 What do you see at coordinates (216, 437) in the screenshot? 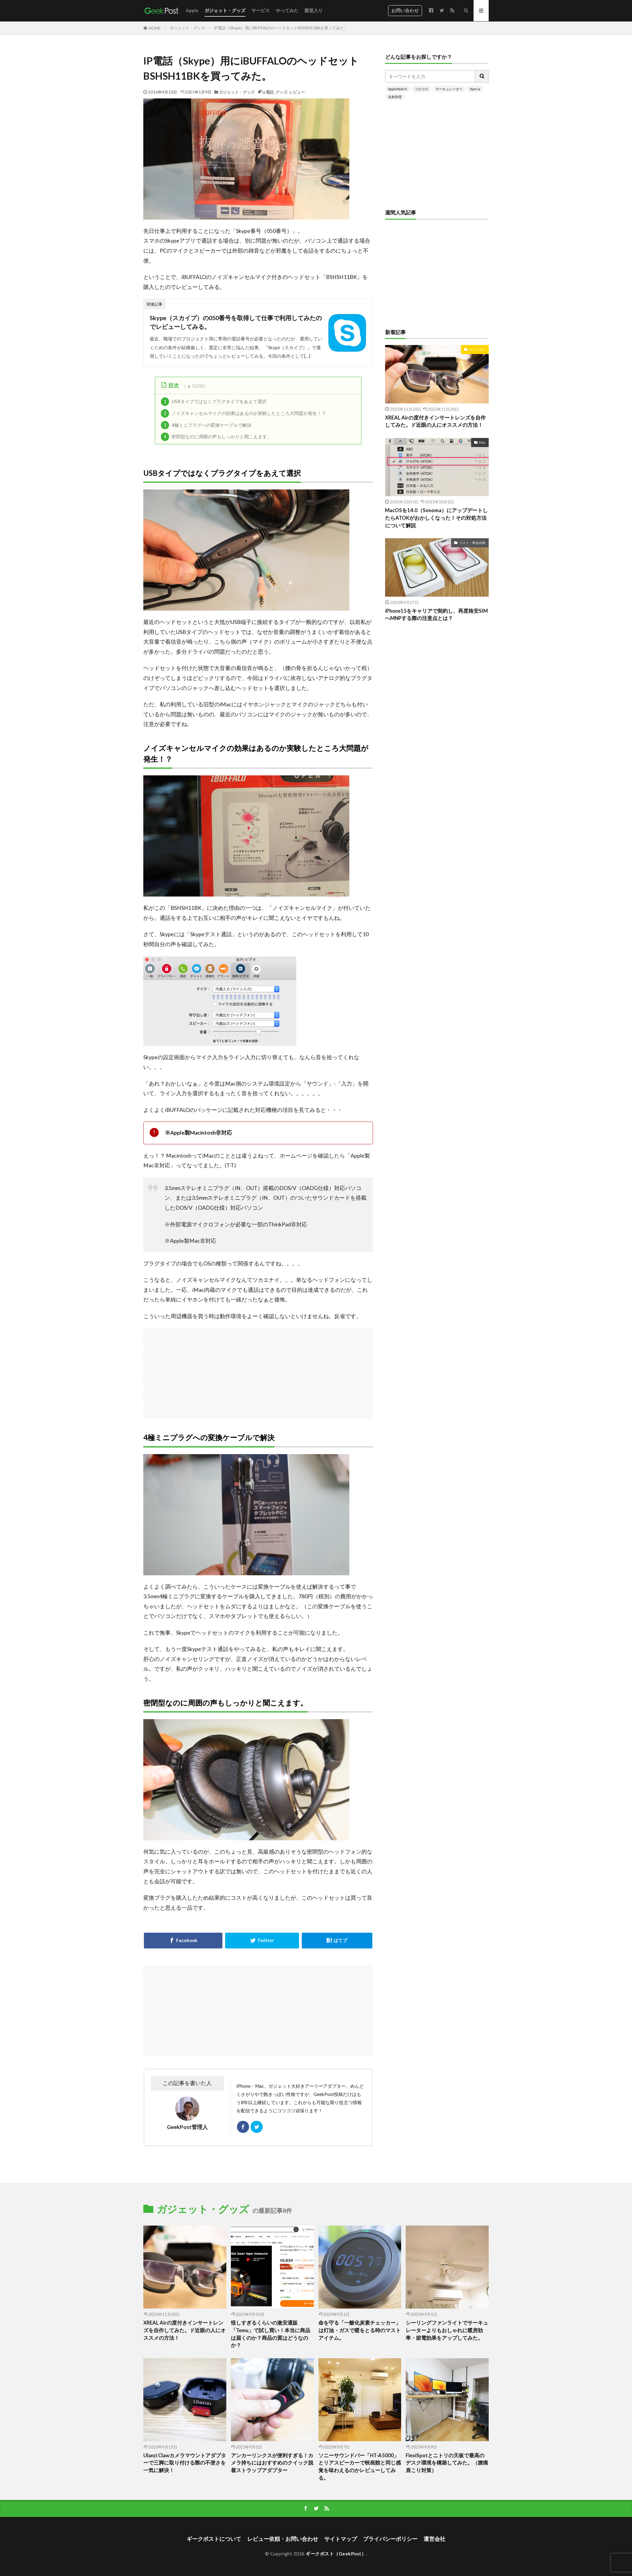
I see `密閉型なのに周囲の声もしっかりと聞こえます。` at bounding box center [216, 437].